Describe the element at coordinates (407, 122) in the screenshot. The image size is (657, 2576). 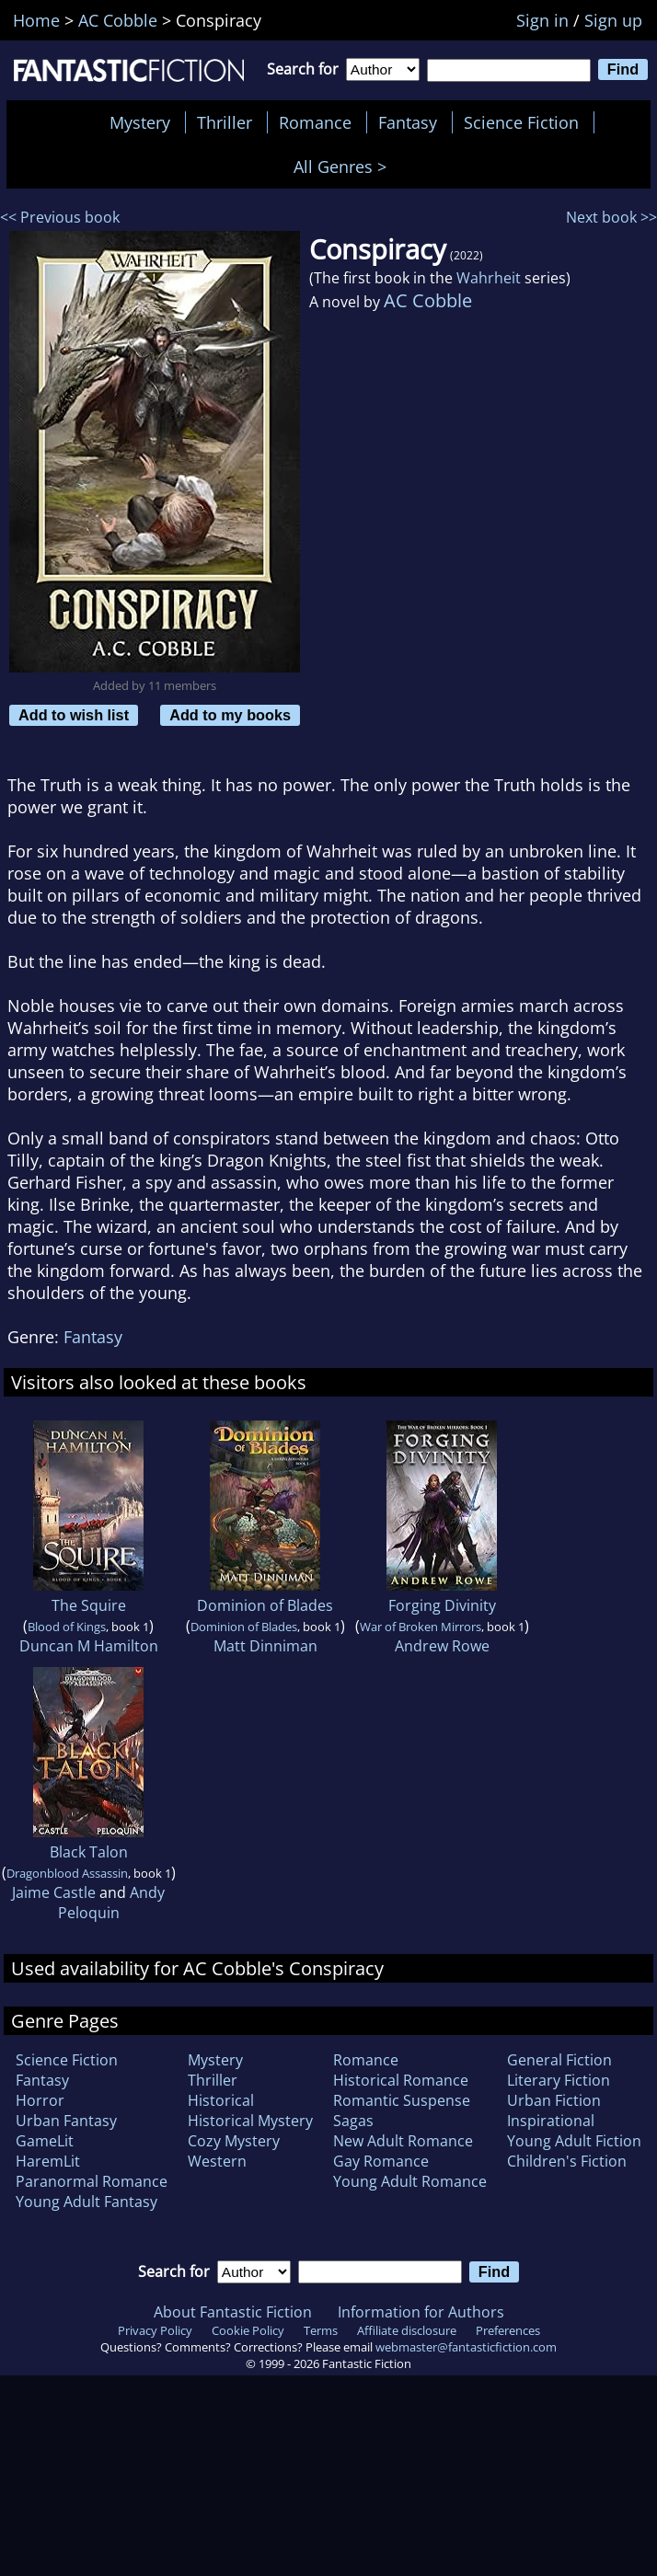
I see `Fantasy` at that location.